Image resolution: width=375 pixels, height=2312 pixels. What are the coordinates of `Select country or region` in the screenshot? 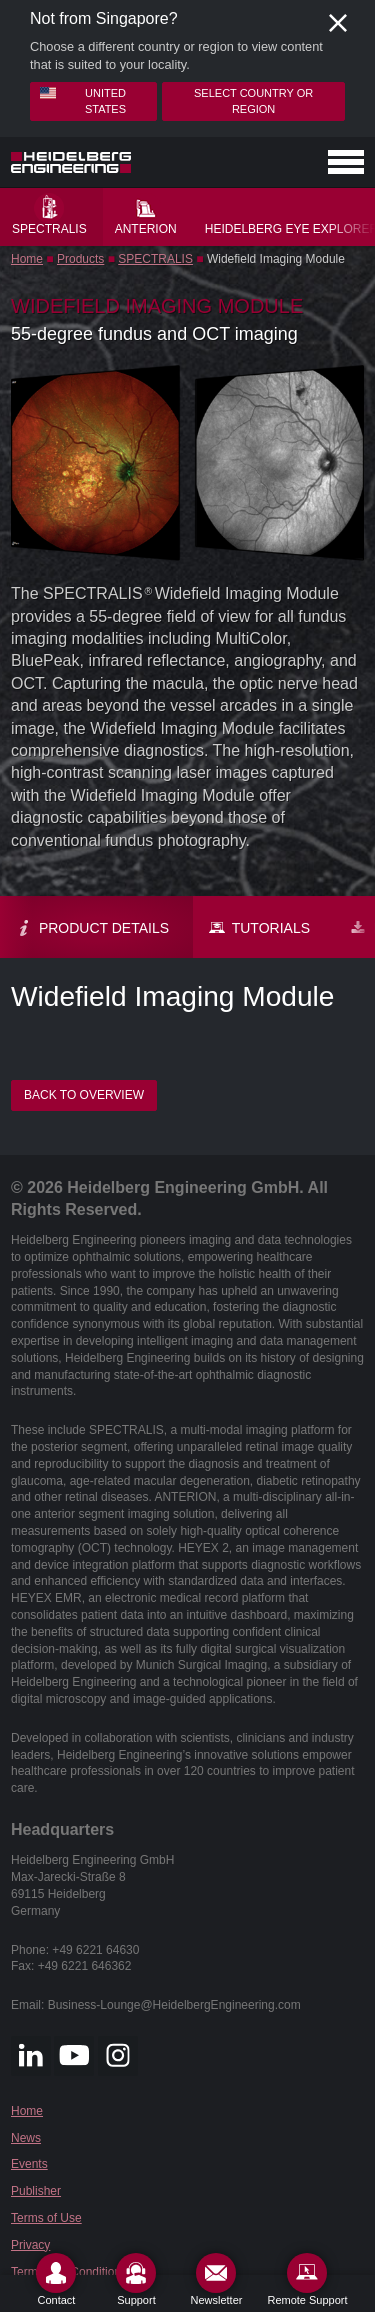 It's located at (253, 100).